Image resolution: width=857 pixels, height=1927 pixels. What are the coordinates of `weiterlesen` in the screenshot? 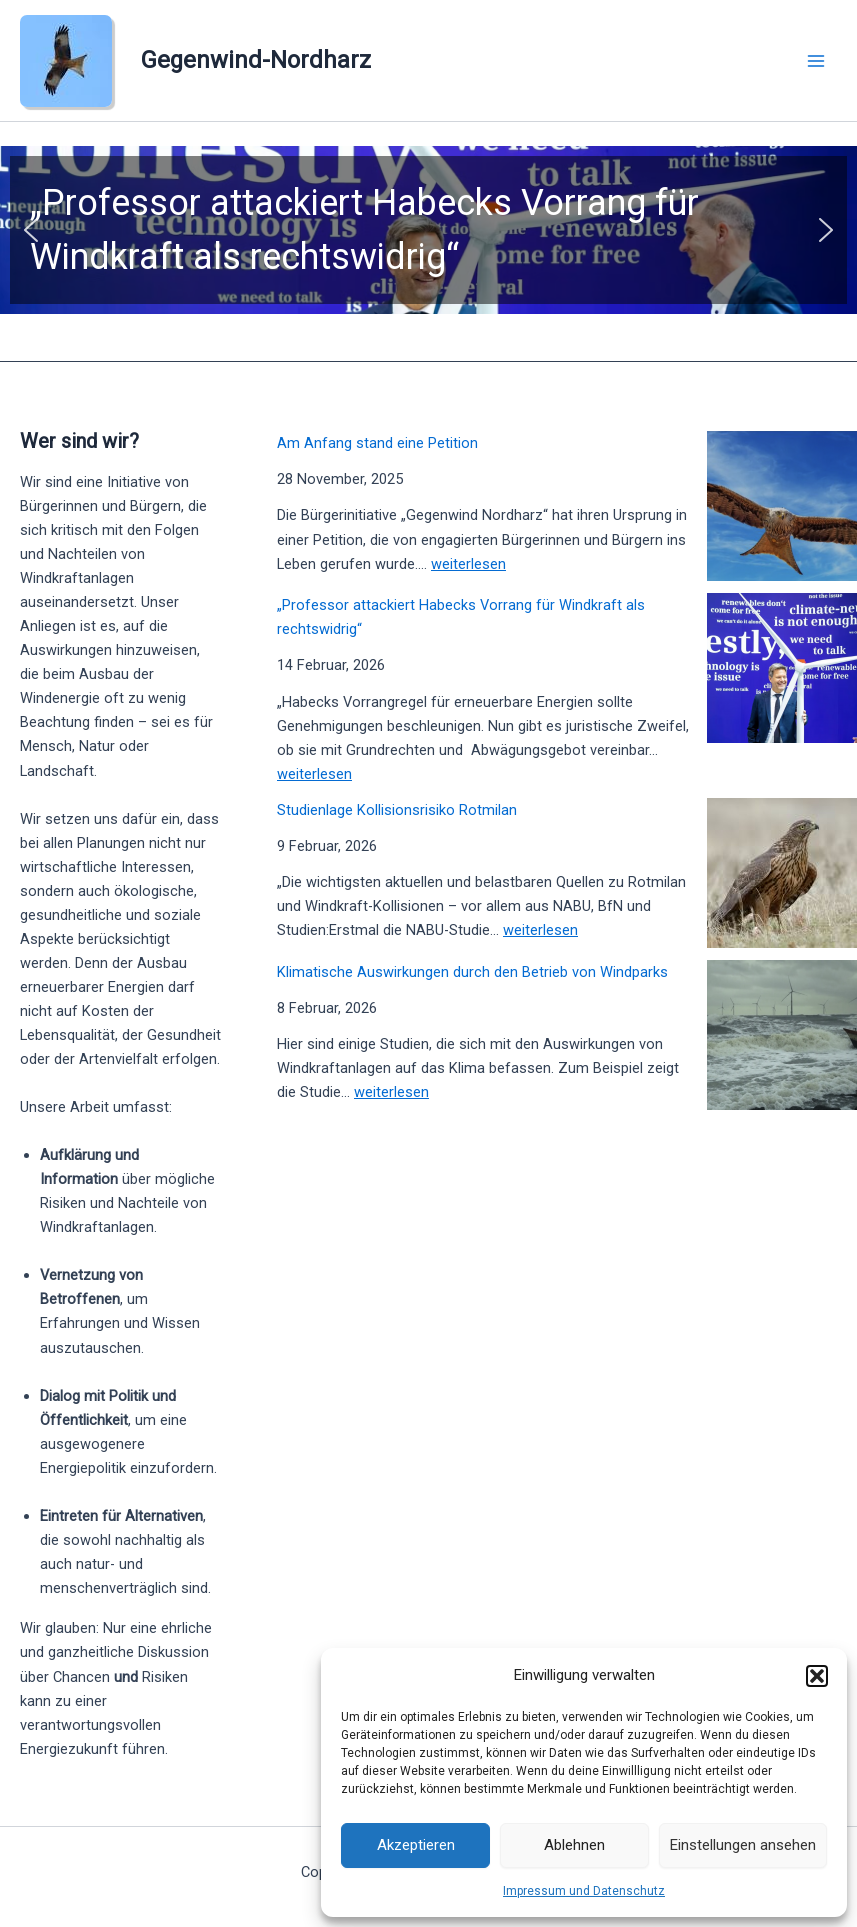 It's located at (468, 564).